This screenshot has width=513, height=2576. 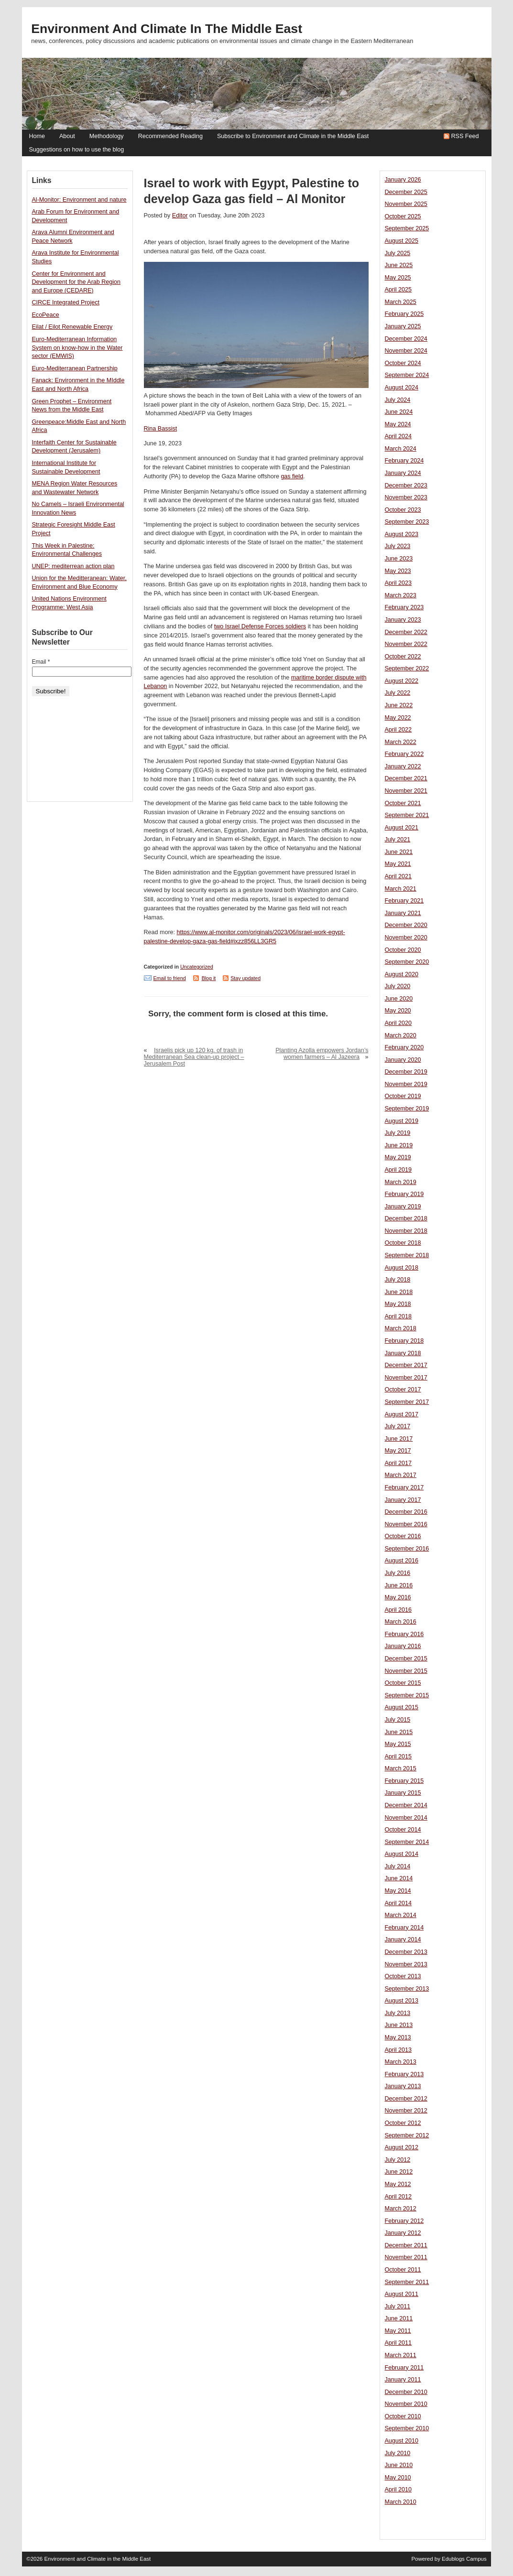 I want to click on November 2012, so click(x=406, y=2110).